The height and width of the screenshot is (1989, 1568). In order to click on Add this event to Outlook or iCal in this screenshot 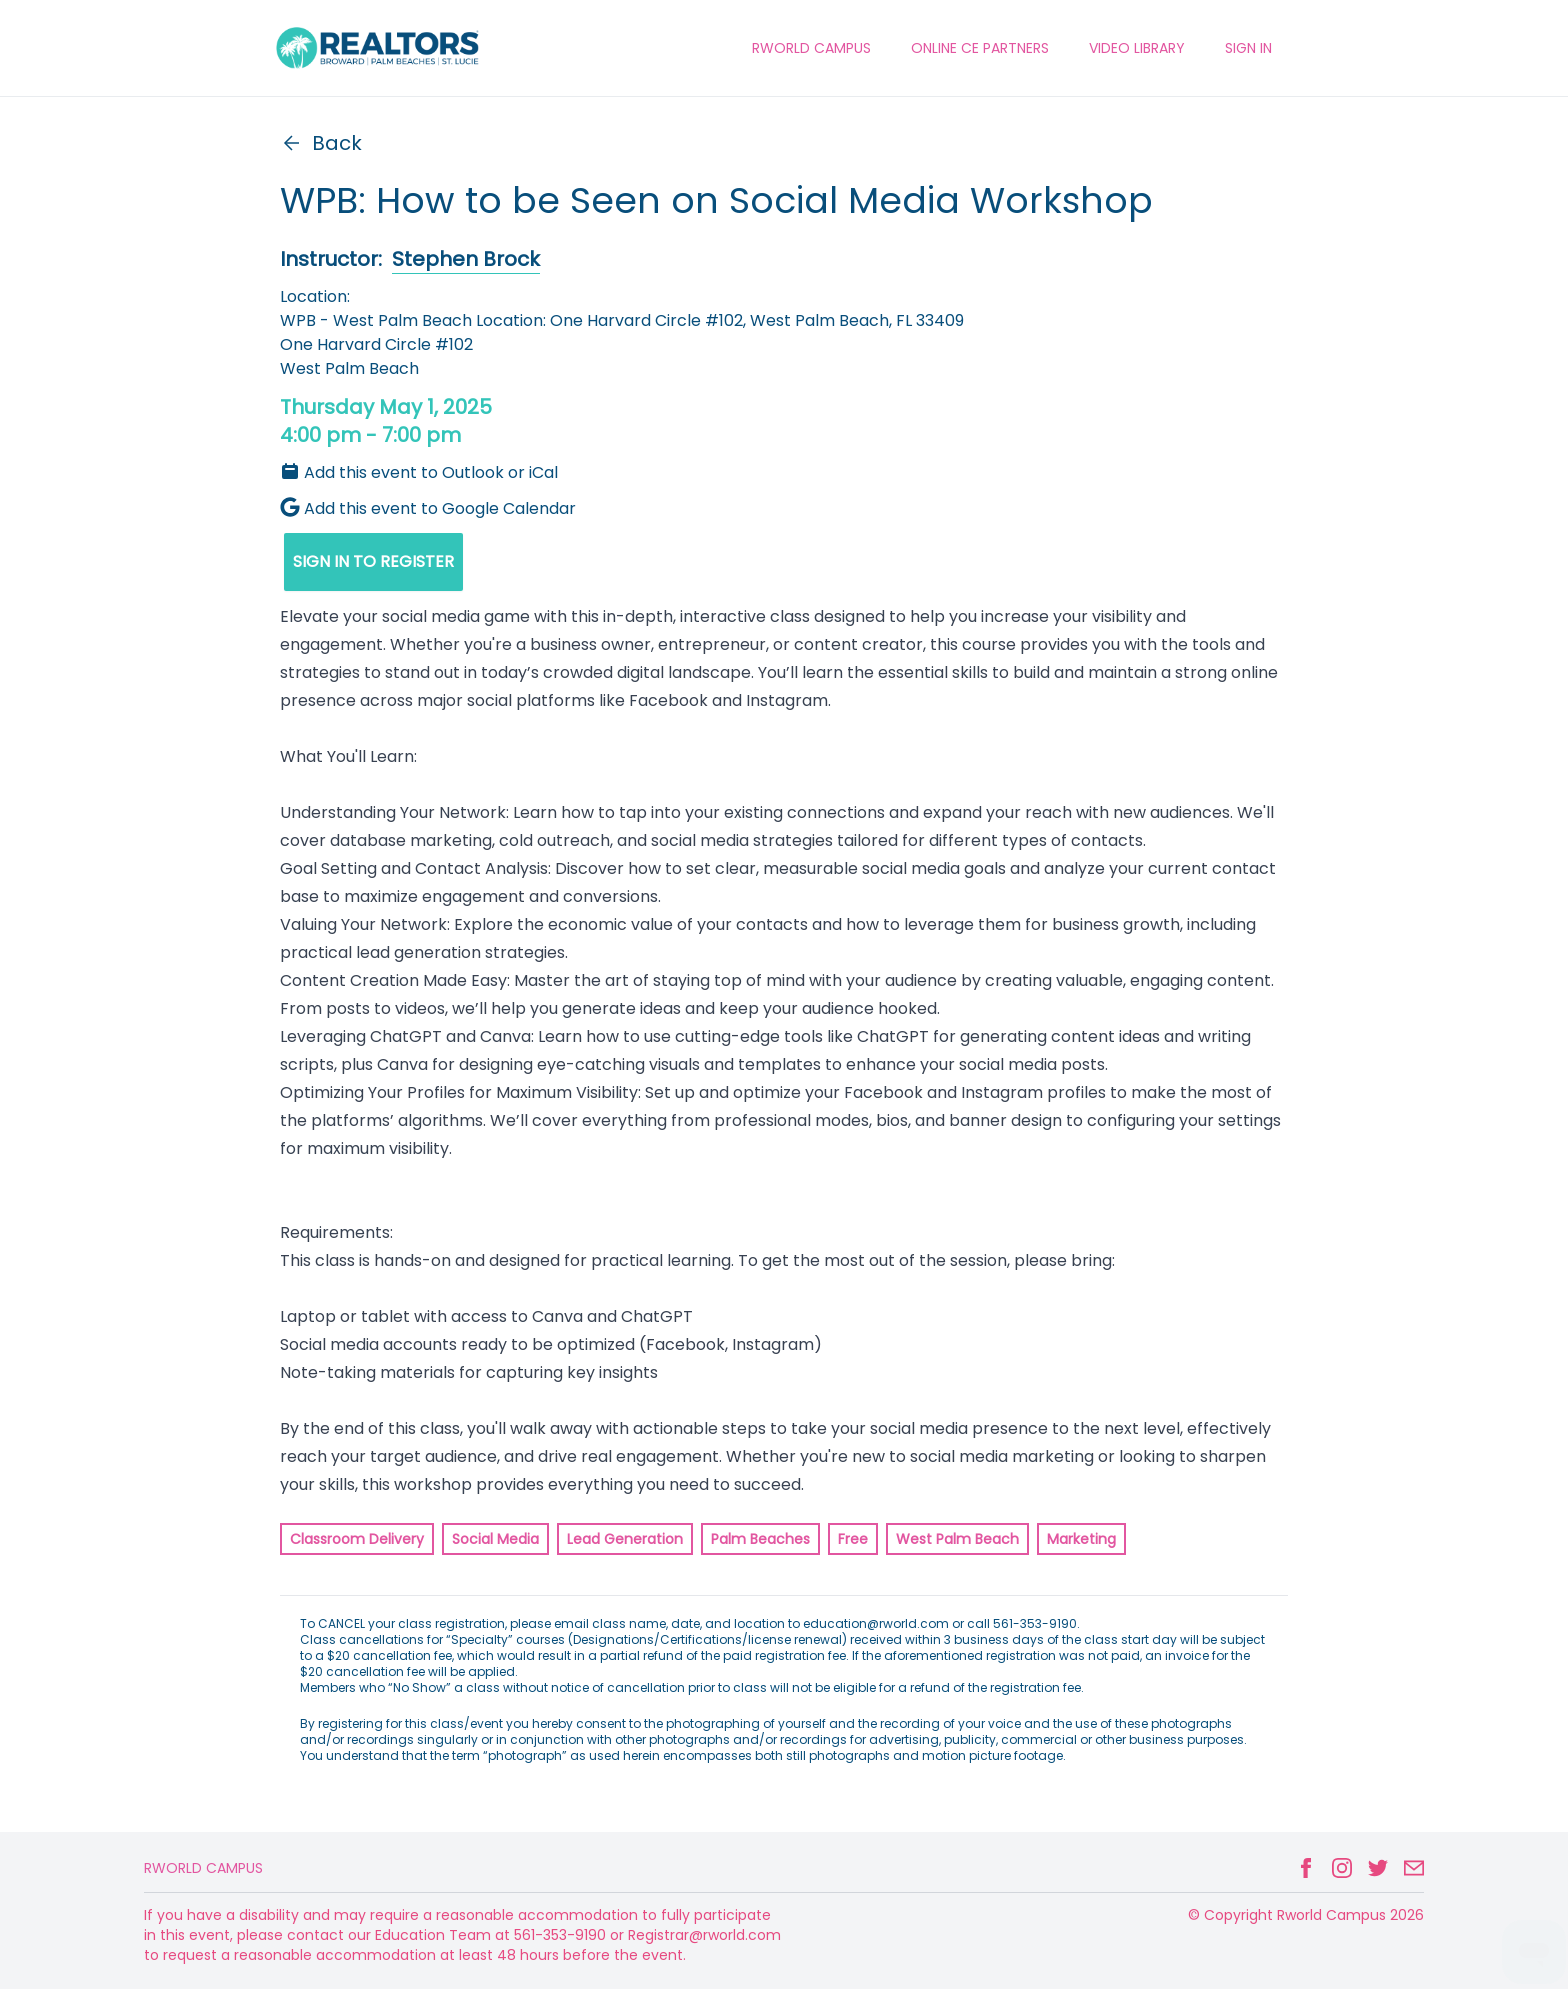, I will do `click(419, 472)`.